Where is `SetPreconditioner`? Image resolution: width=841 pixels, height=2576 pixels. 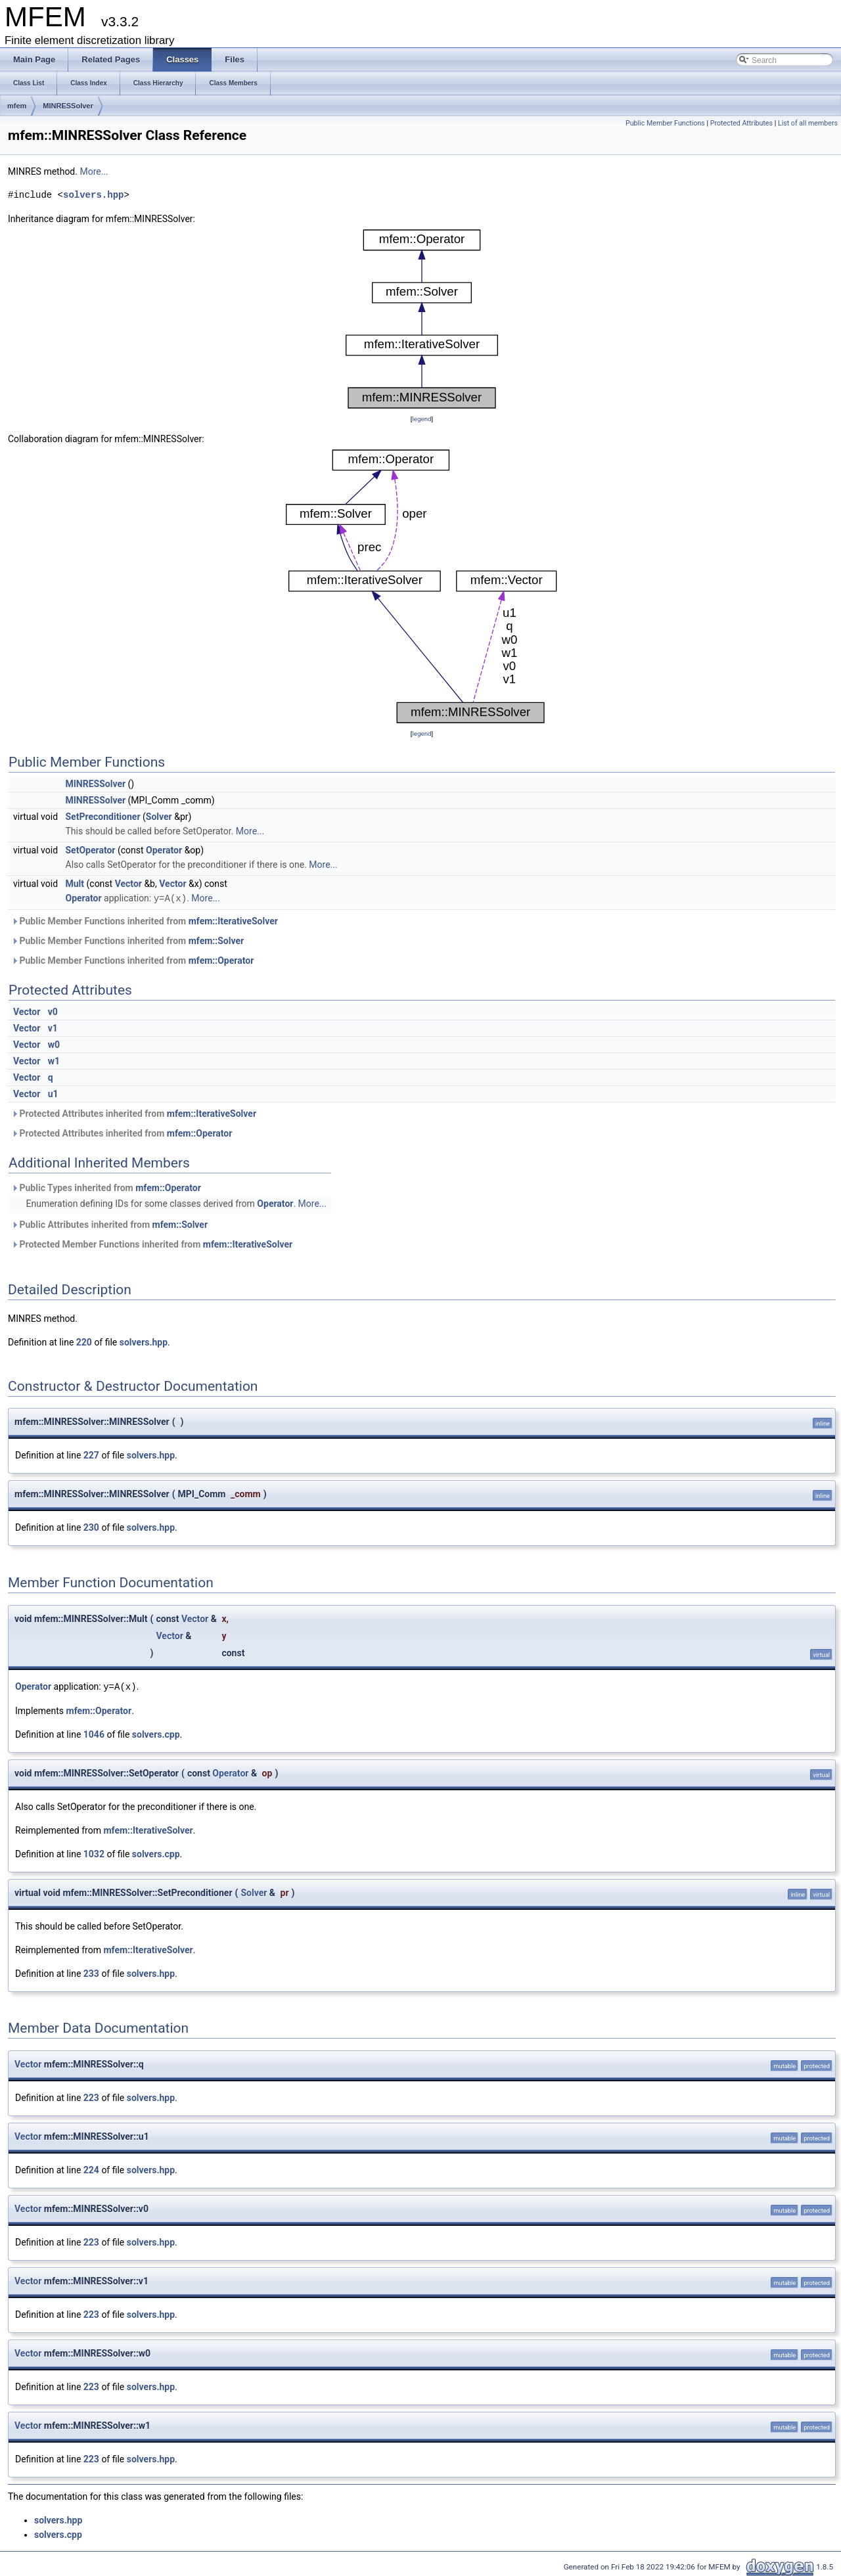 SetPreconditioner is located at coordinates (103, 816).